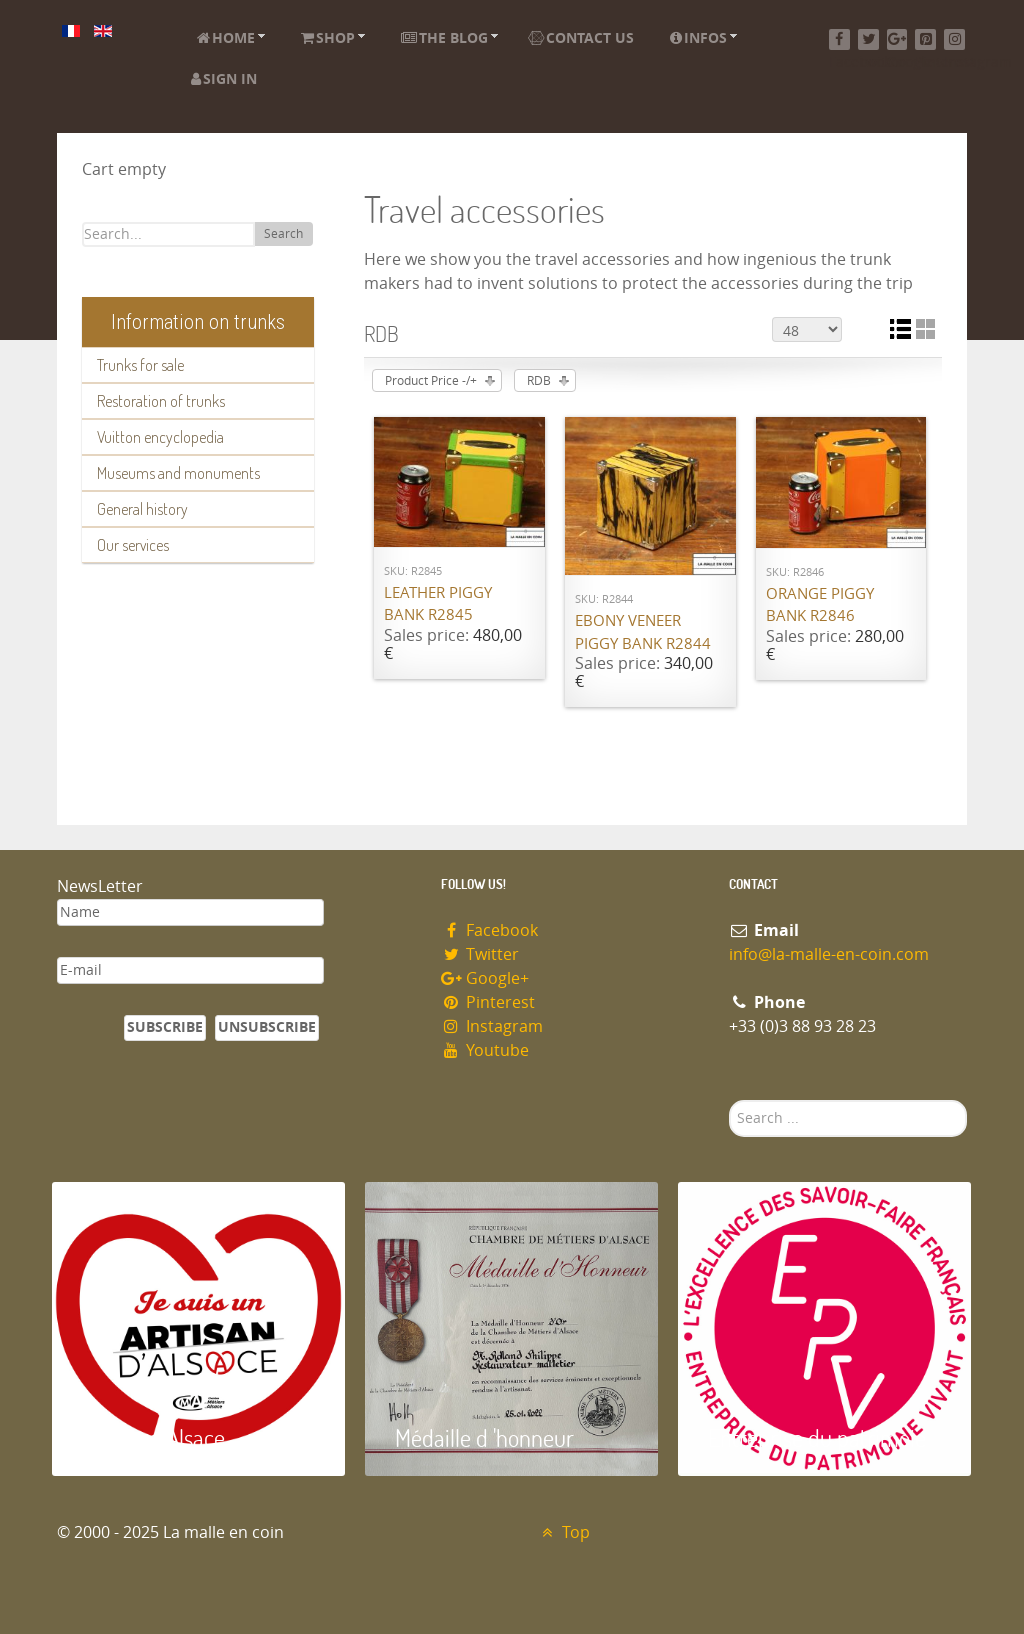 The width and height of the screenshot is (1024, 1634). I want to click on Our services, so click(133, 545).